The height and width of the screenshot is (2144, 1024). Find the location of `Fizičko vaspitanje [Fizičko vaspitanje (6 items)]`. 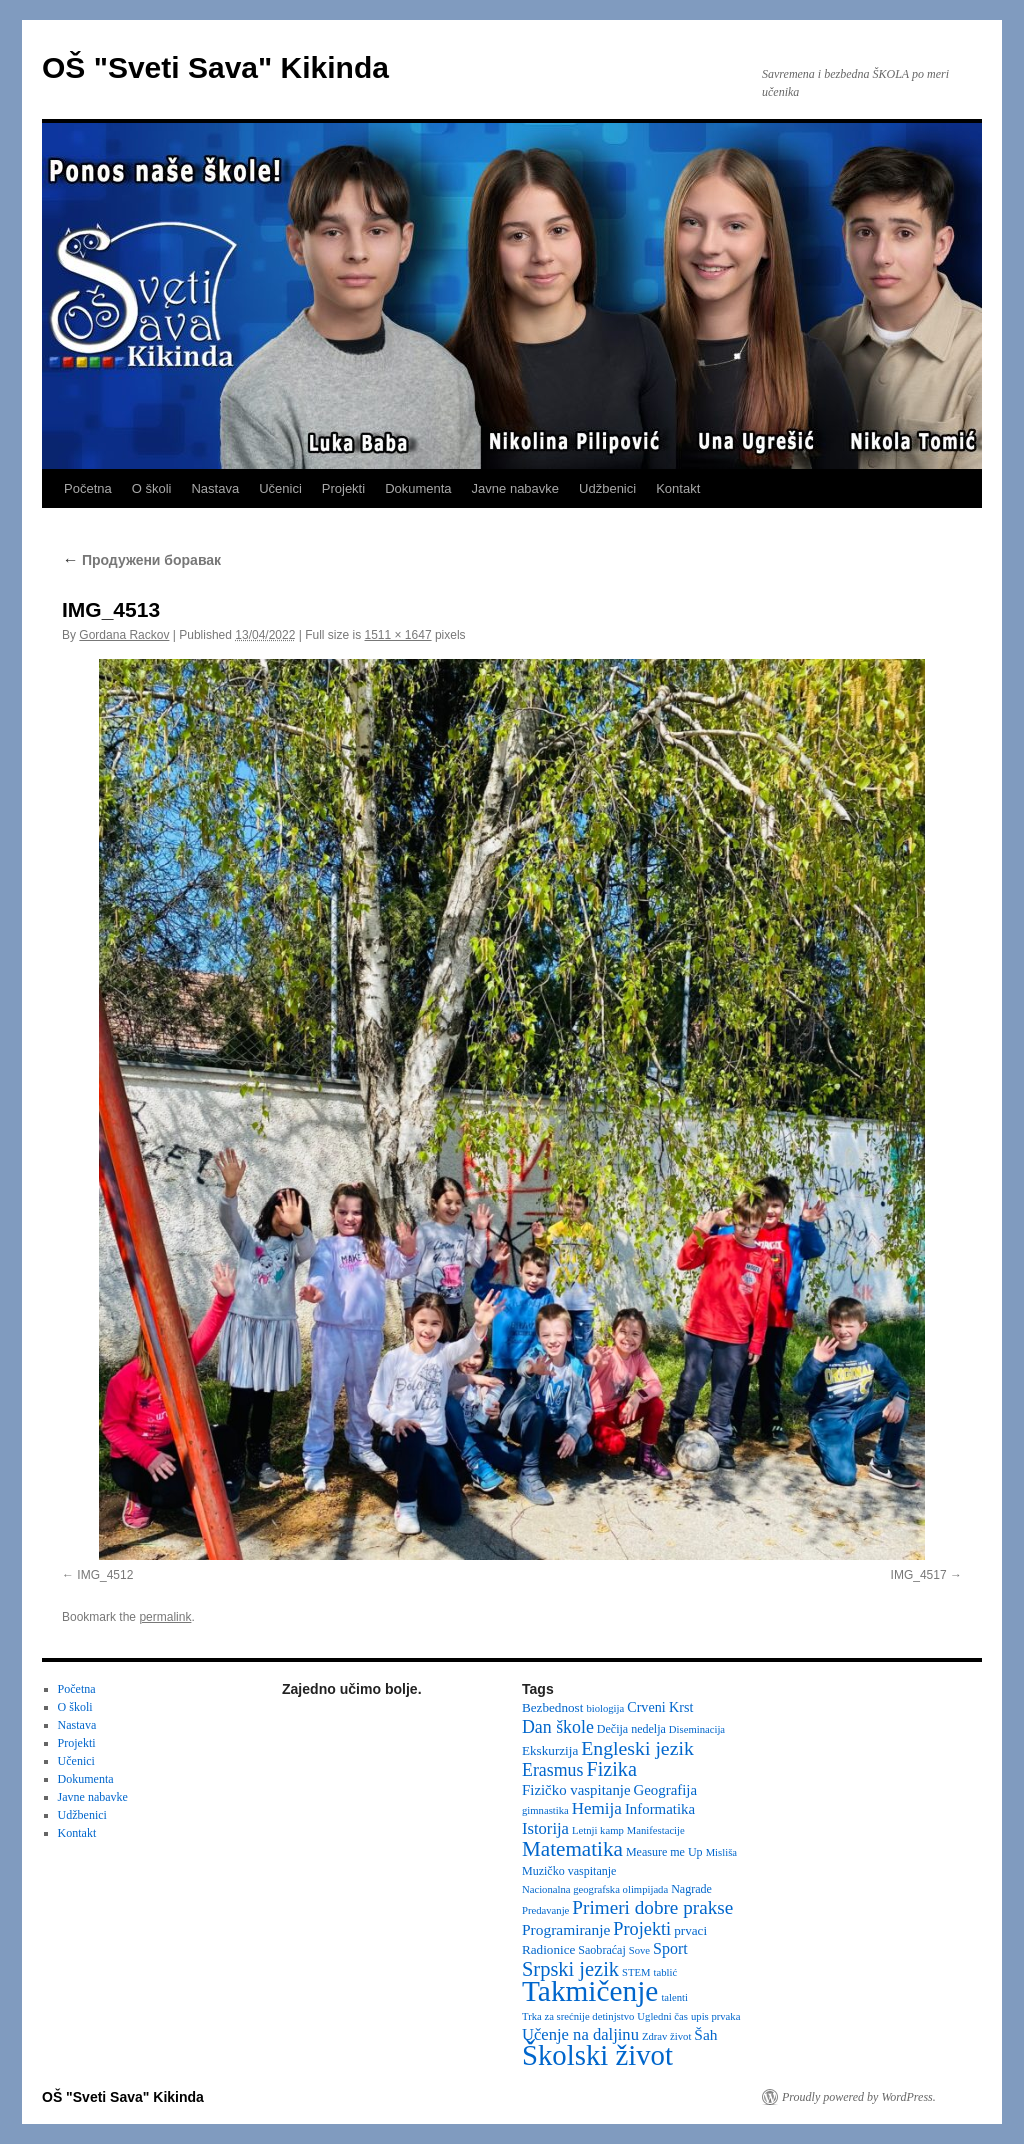

Fizičko vaspitanje [Fizičko vaspitanje (6 items)] is located at coordinates (576, 1790).